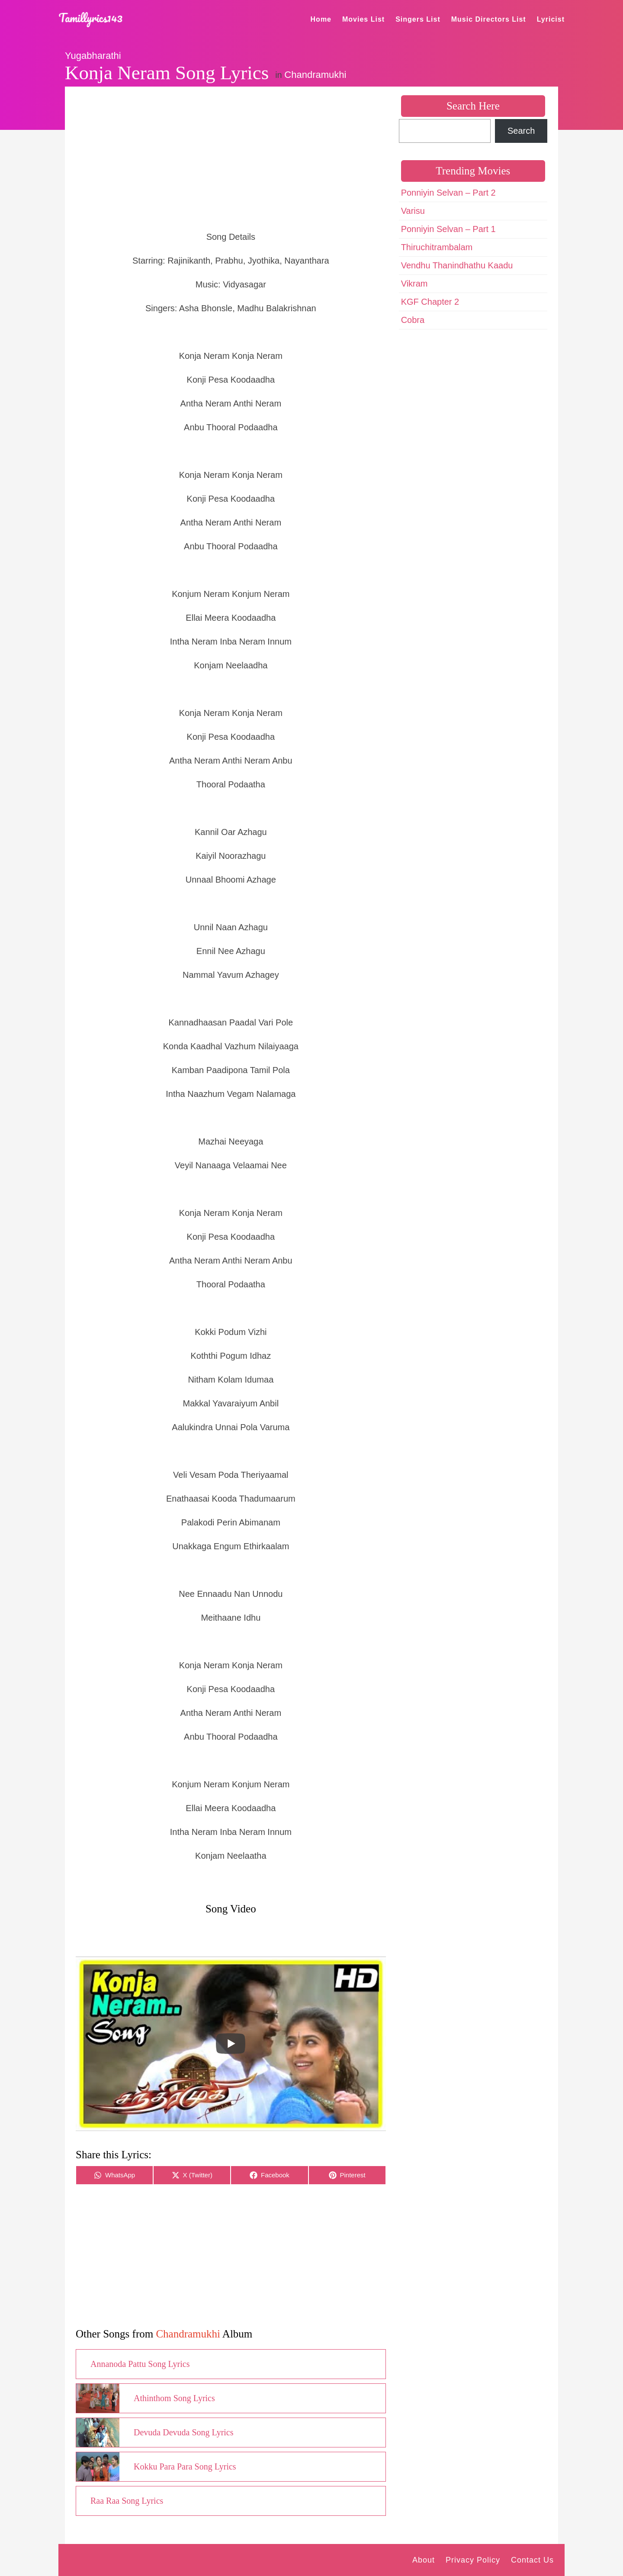 The height and width of the screenshot is (2576, 623). Describe the element at coordinates (139, 2364) in the screenshot. I see `Annanoda Pattu Song Lyrics` at that location.